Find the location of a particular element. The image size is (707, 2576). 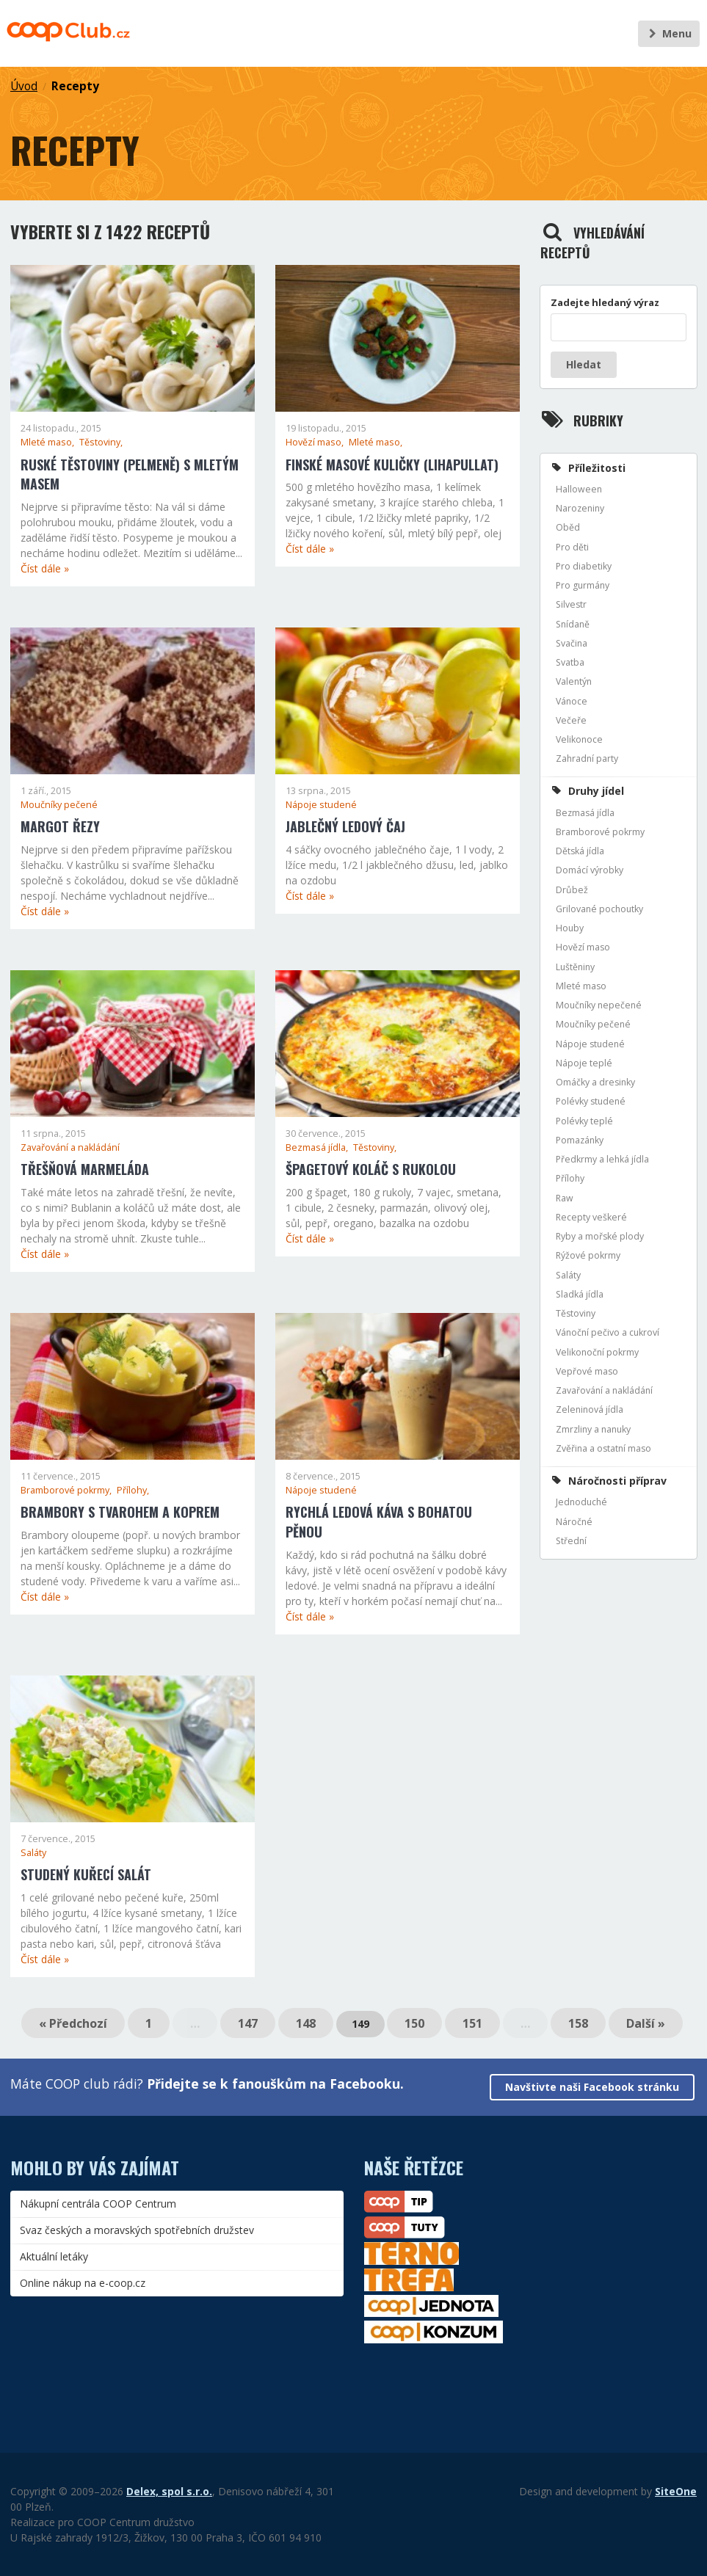

150 is located at coordinates (414, 2023).